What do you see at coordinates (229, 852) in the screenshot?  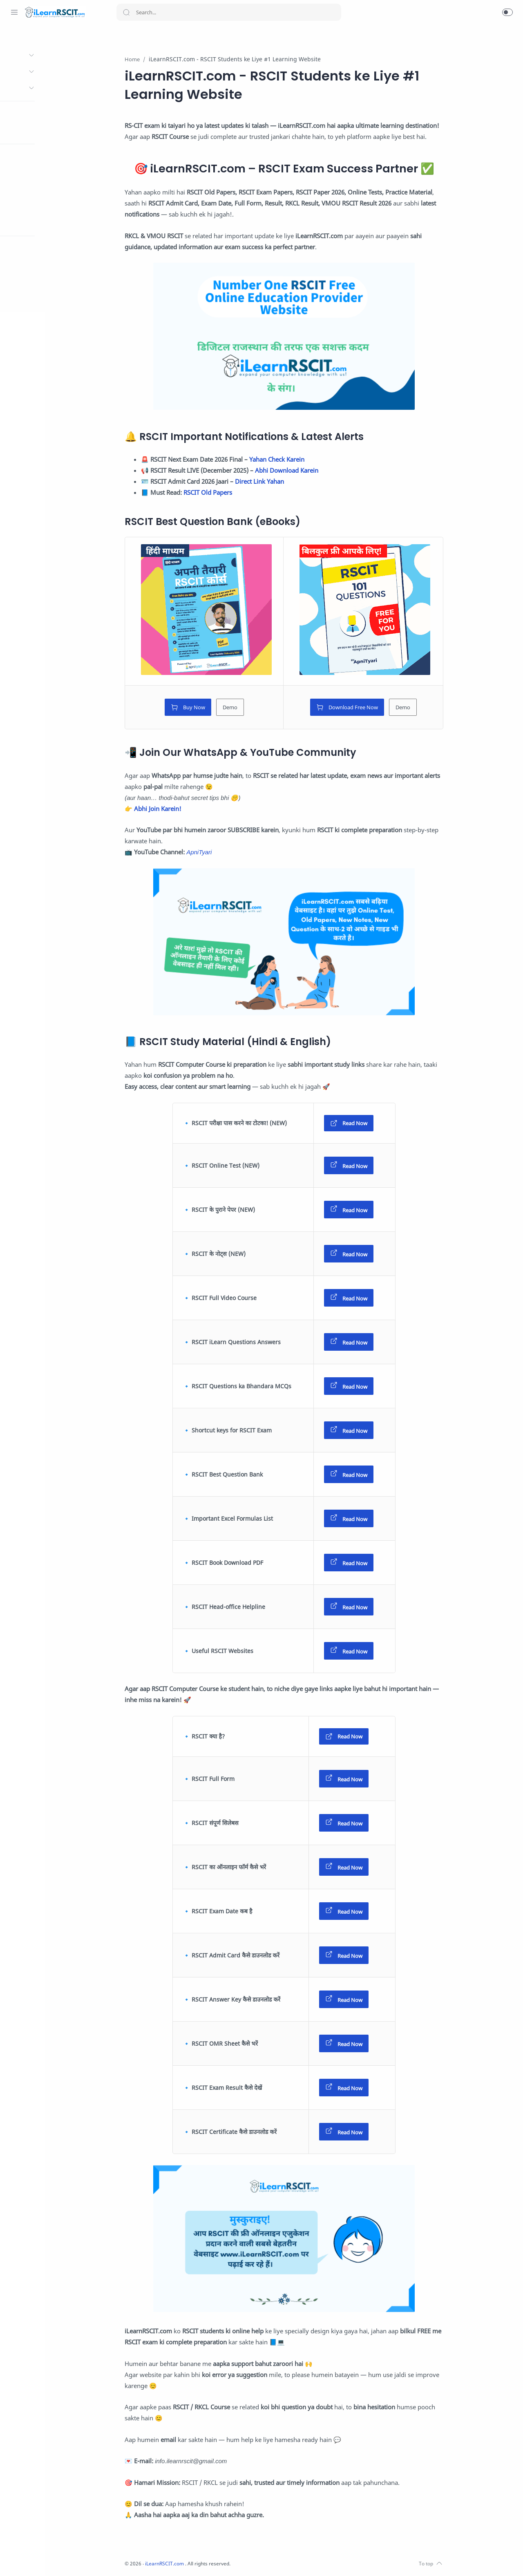 I see `ApniTyari` at bounding box center [229, 852].